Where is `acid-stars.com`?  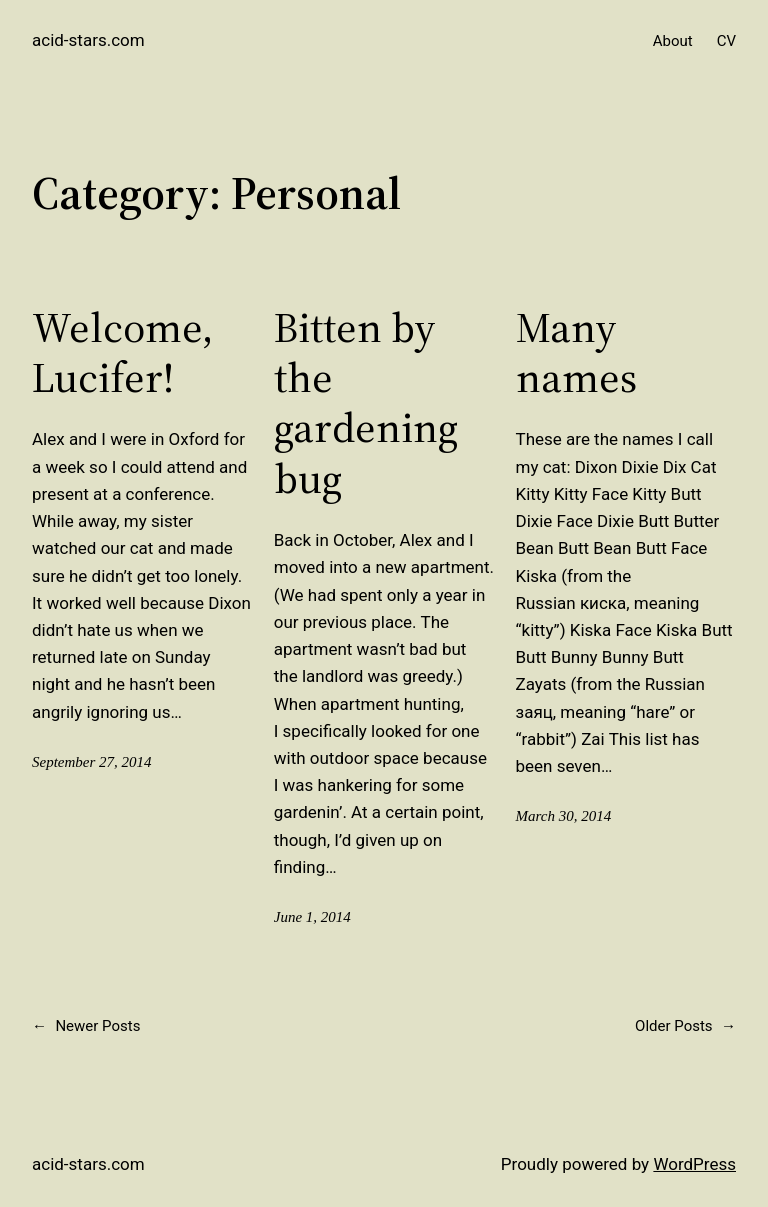 acid-stars.com is located at coordinates (88, 40).